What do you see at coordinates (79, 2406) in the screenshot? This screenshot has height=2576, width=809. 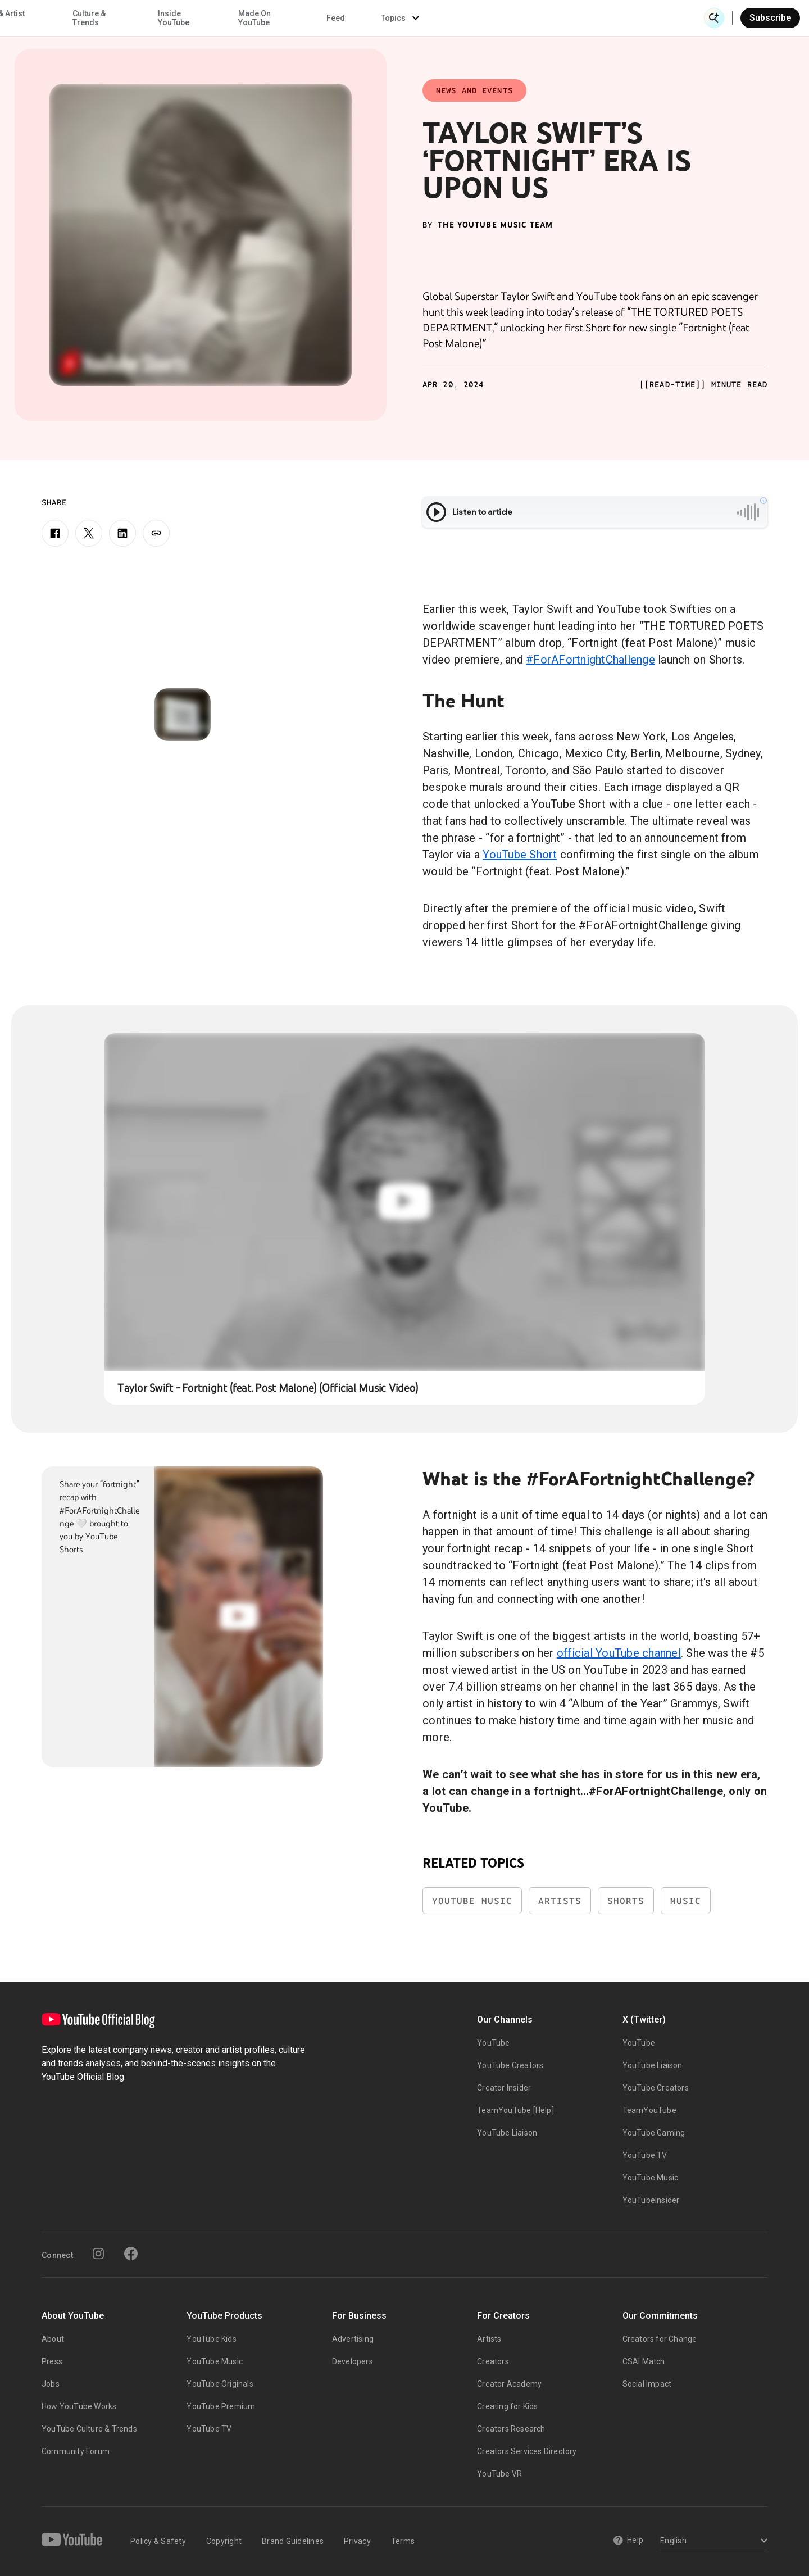 I see `How YouTube Works` at bounding box center [79, 2406].